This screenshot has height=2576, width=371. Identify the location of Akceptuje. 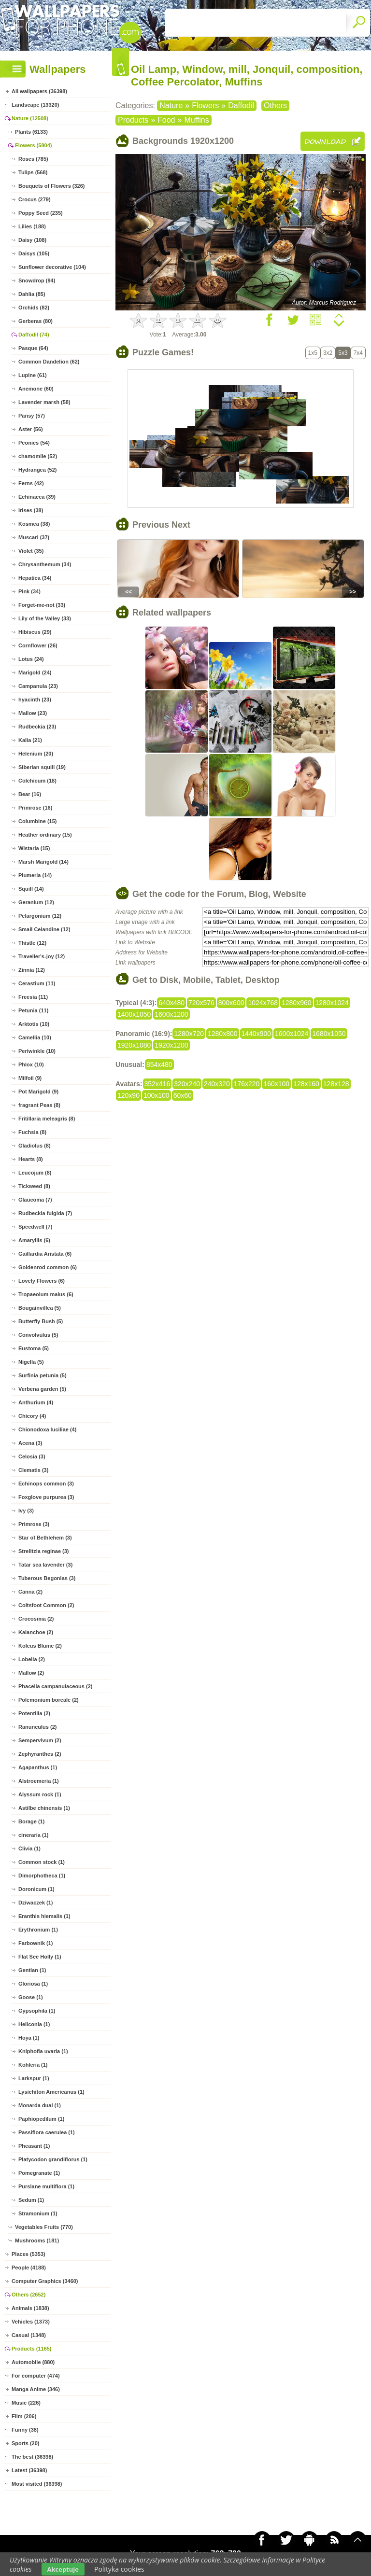
(63, 2569).